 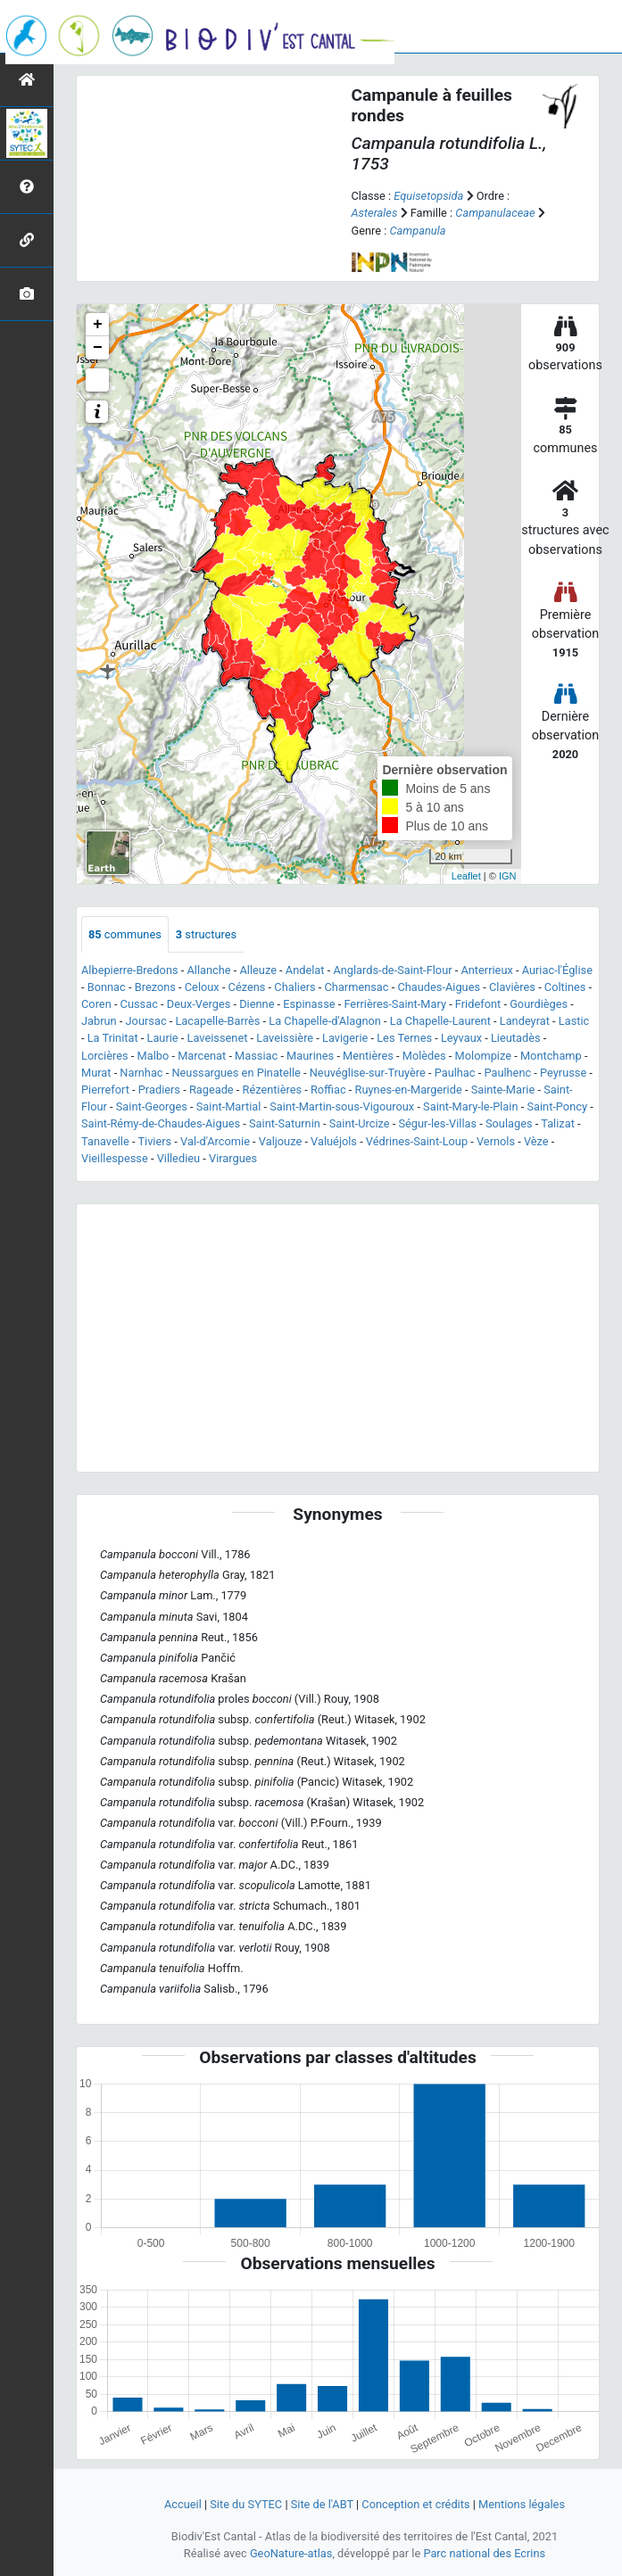 I want to click on IGN, so click(x=508, y=876).